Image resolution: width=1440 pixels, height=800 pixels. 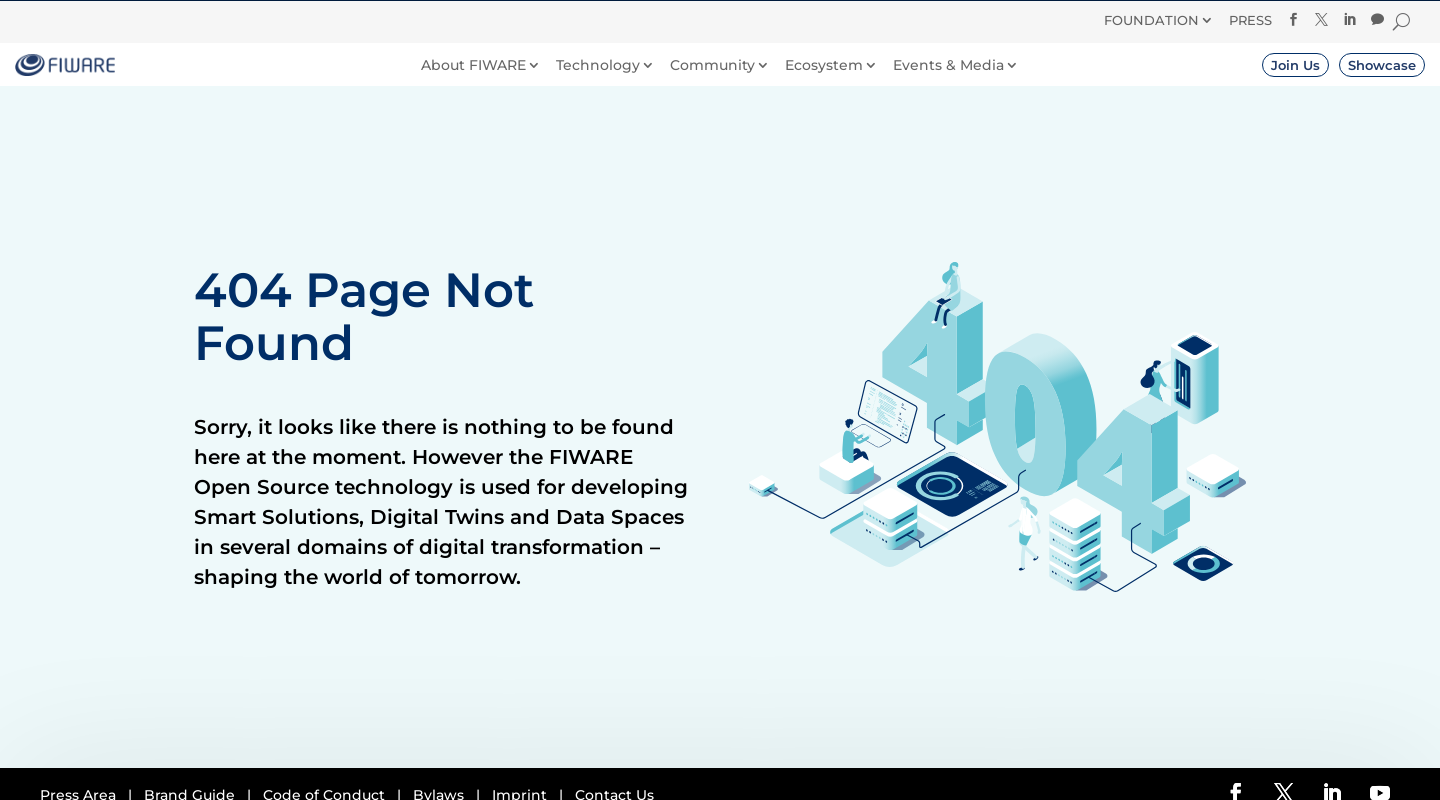 What do you see at coordinates (1295, 65) in the screenshot?
I see `Join Us` at bounding box center [1295, 65].